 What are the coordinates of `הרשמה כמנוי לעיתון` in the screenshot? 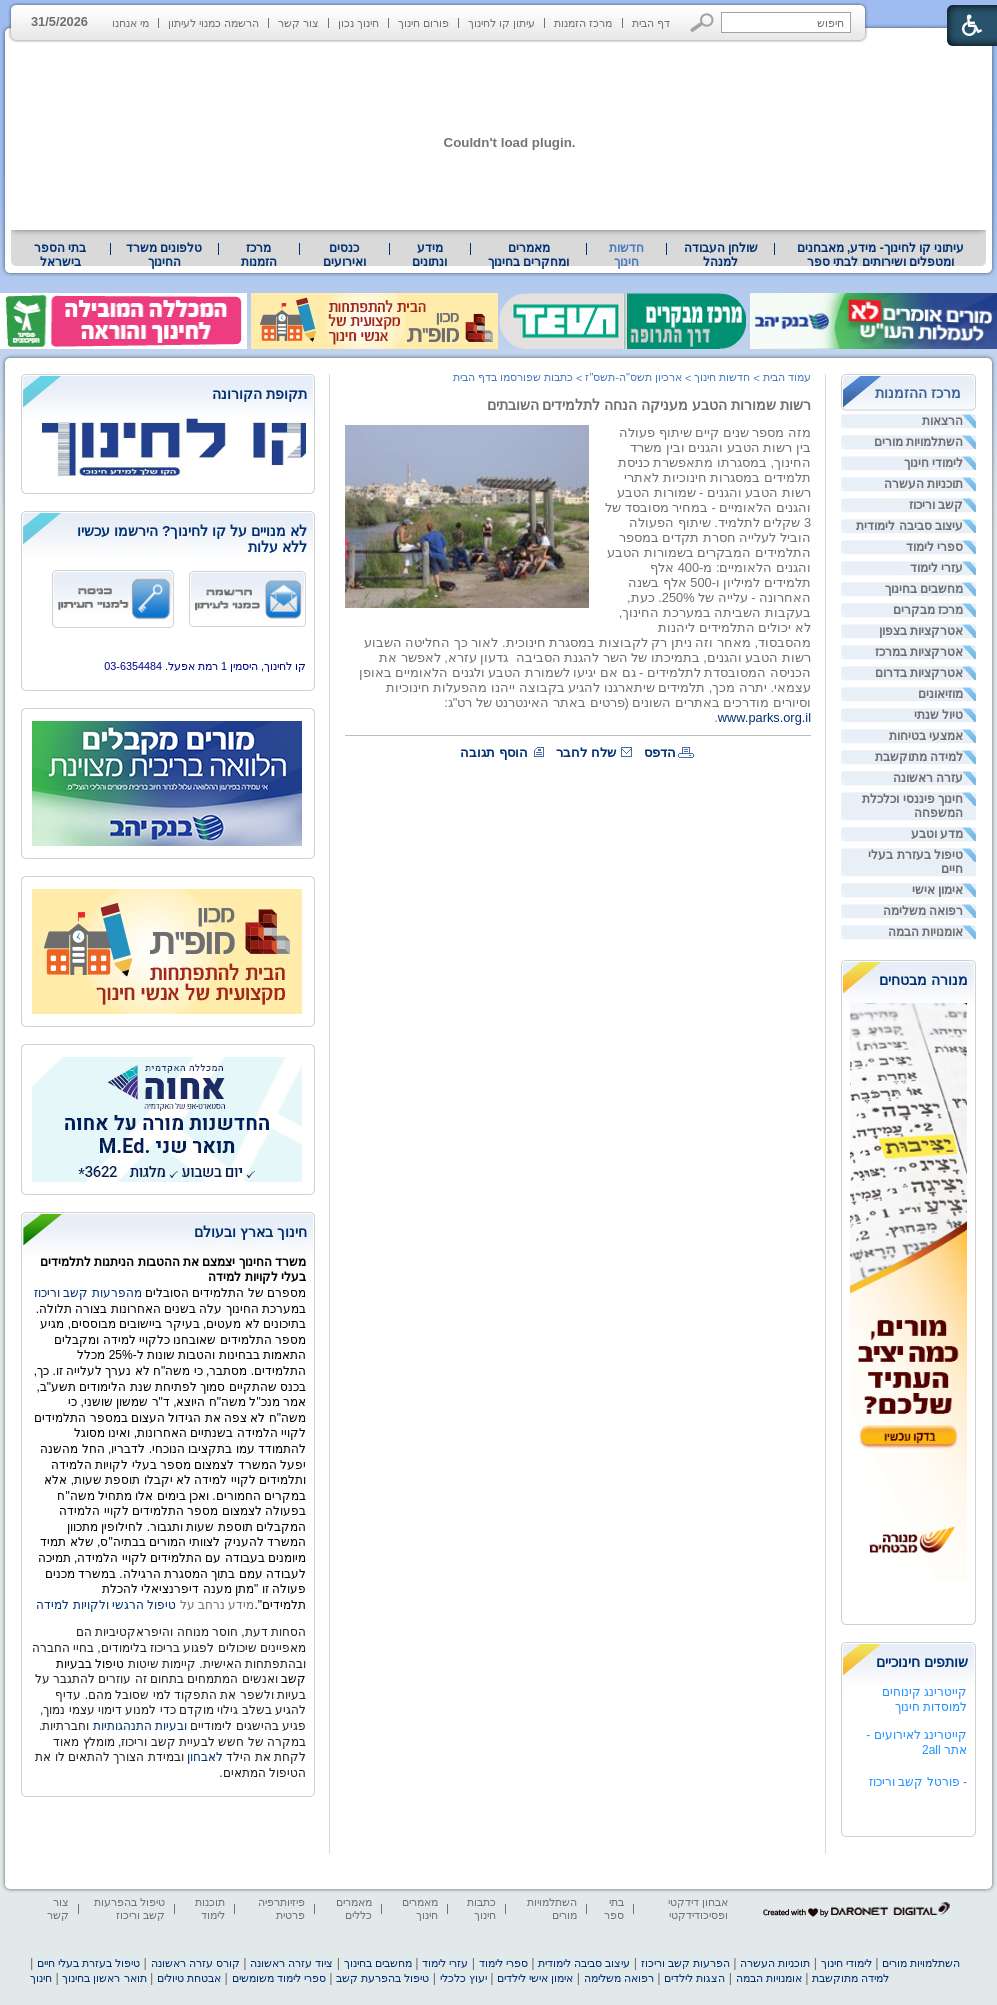 It's located at (213, 23).